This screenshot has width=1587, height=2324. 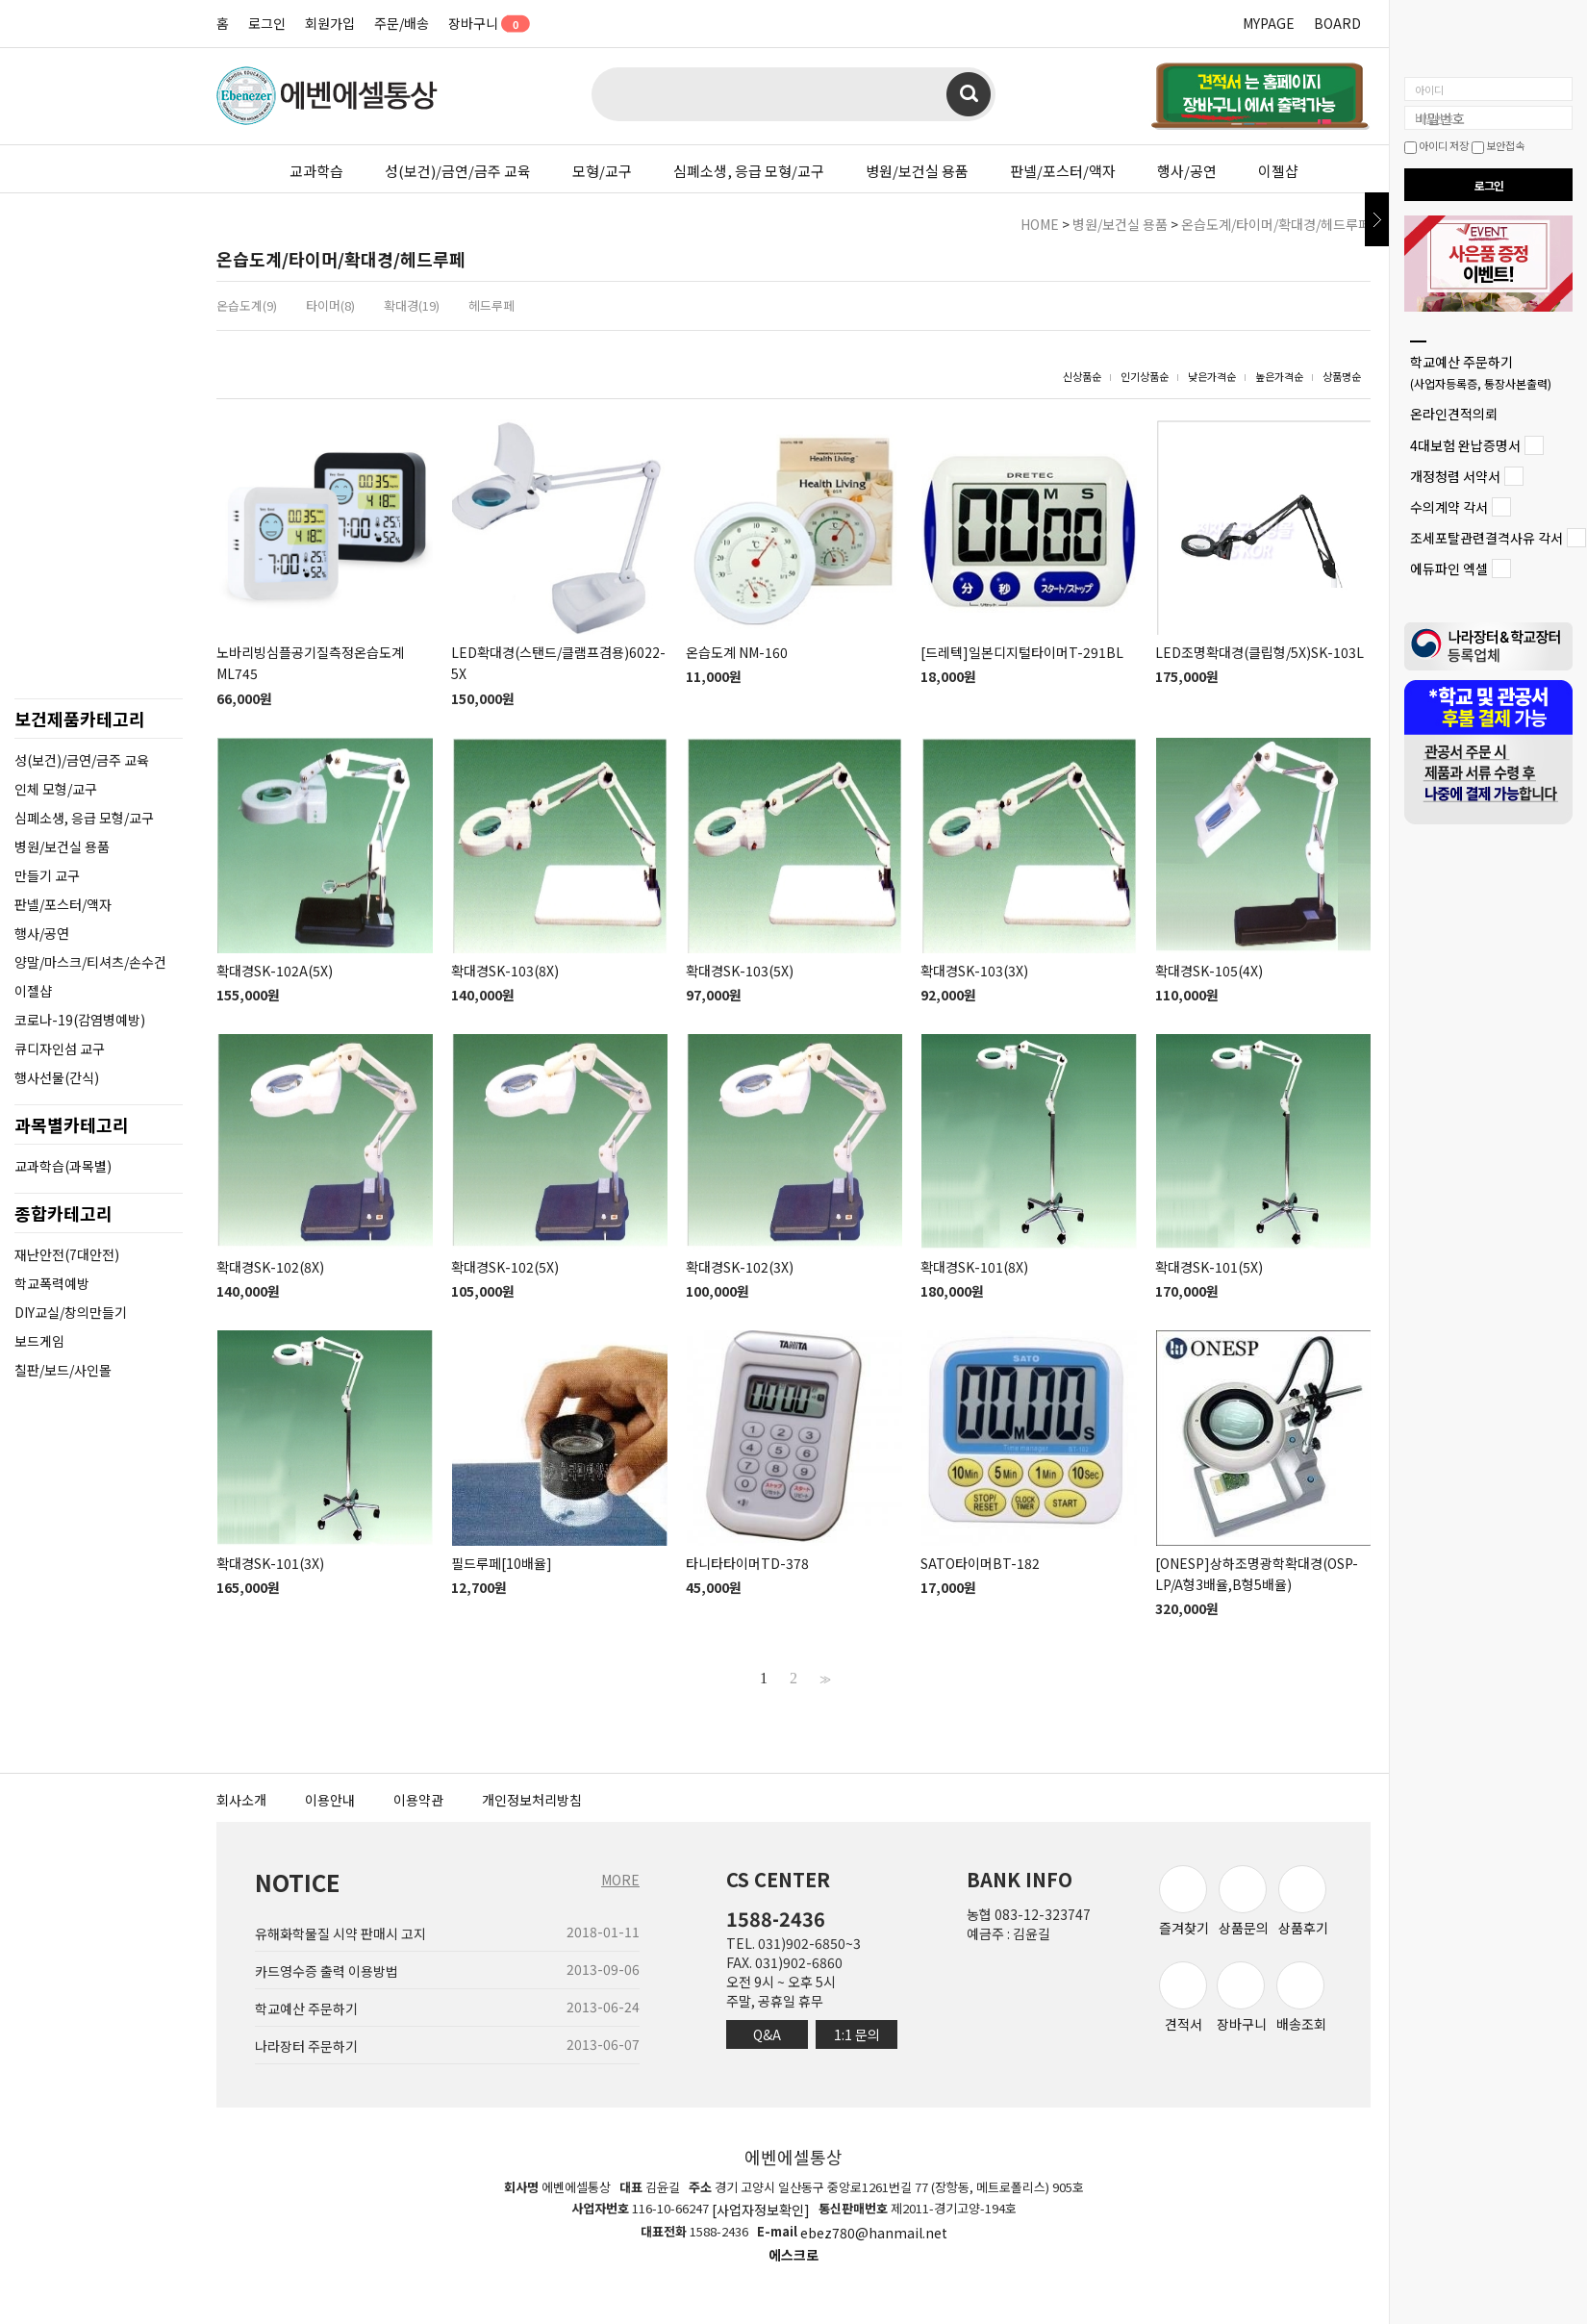 I want to click on 배송조회, so click(x=1301, y=1997).